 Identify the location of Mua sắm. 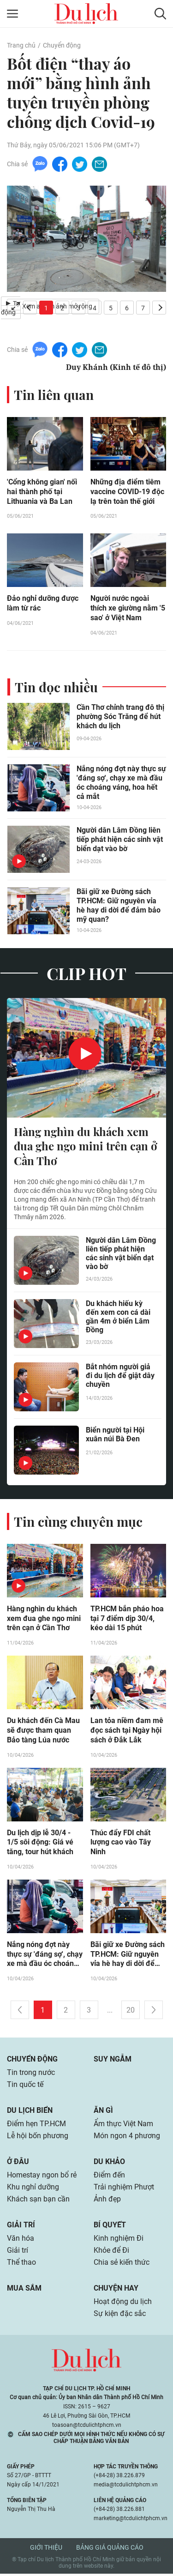
(24, 2290).